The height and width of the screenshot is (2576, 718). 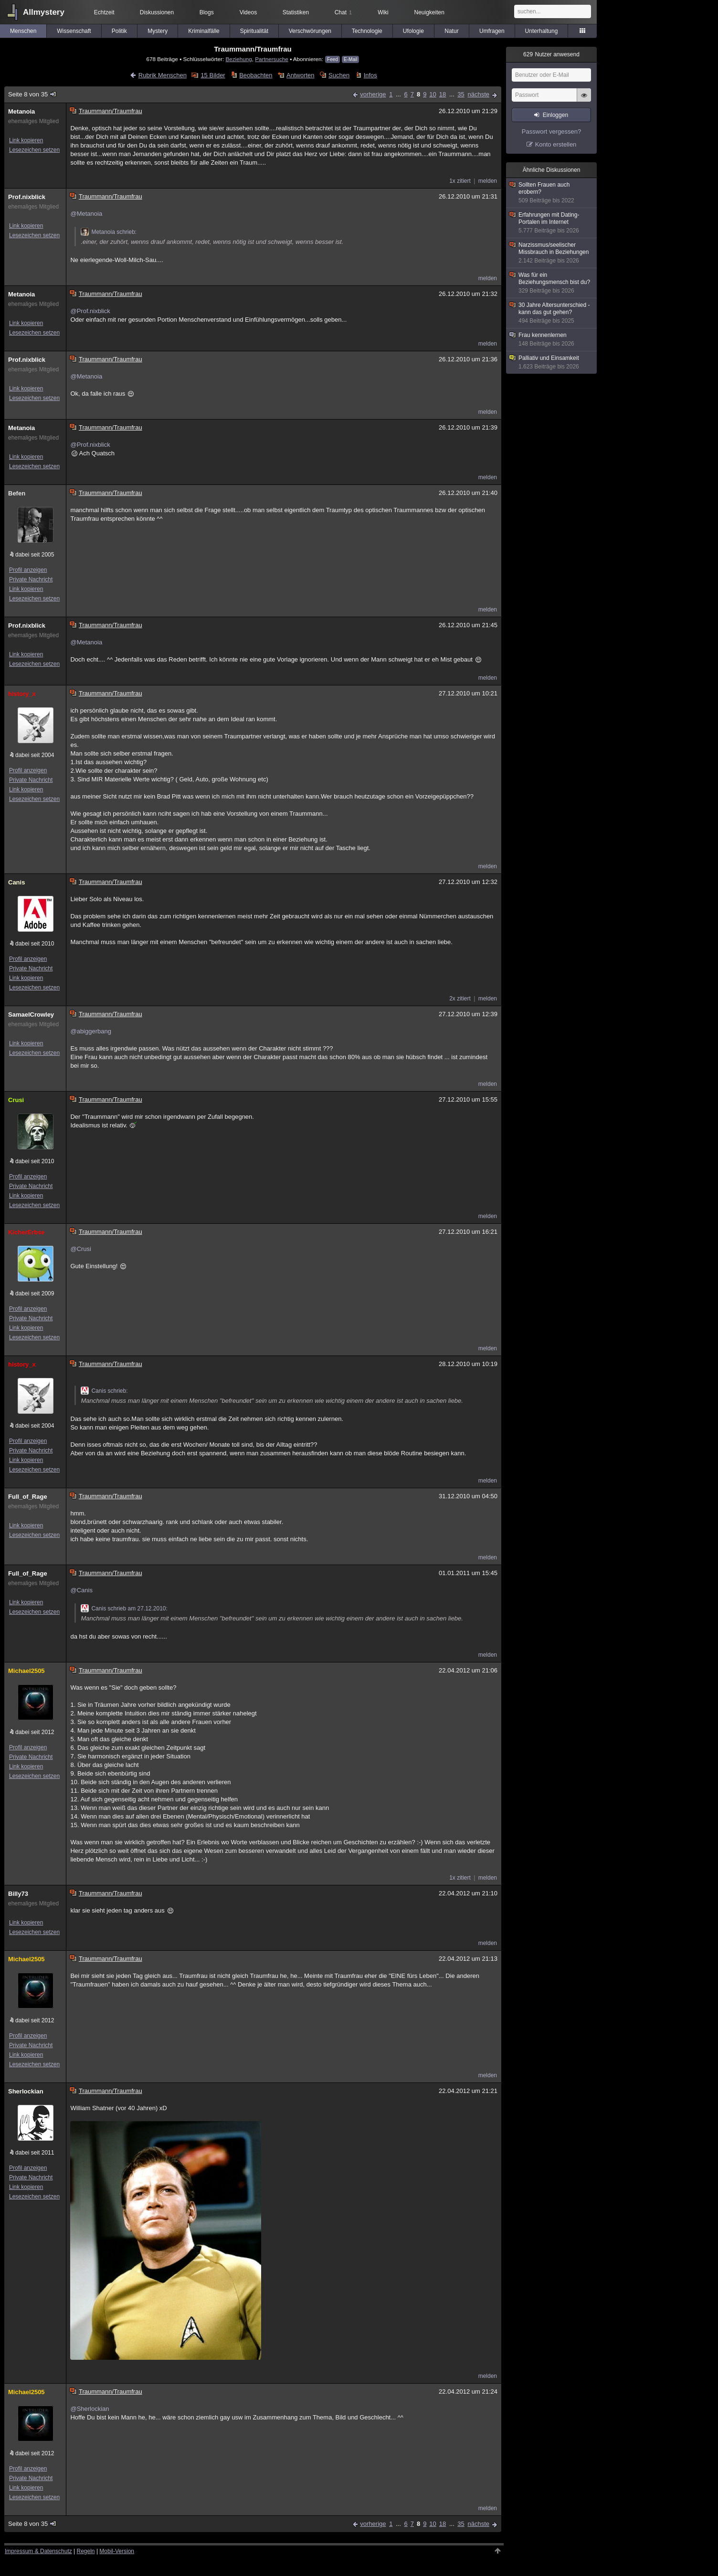 I want to click on Seite 8 von 35, so click(x=32, y=94).